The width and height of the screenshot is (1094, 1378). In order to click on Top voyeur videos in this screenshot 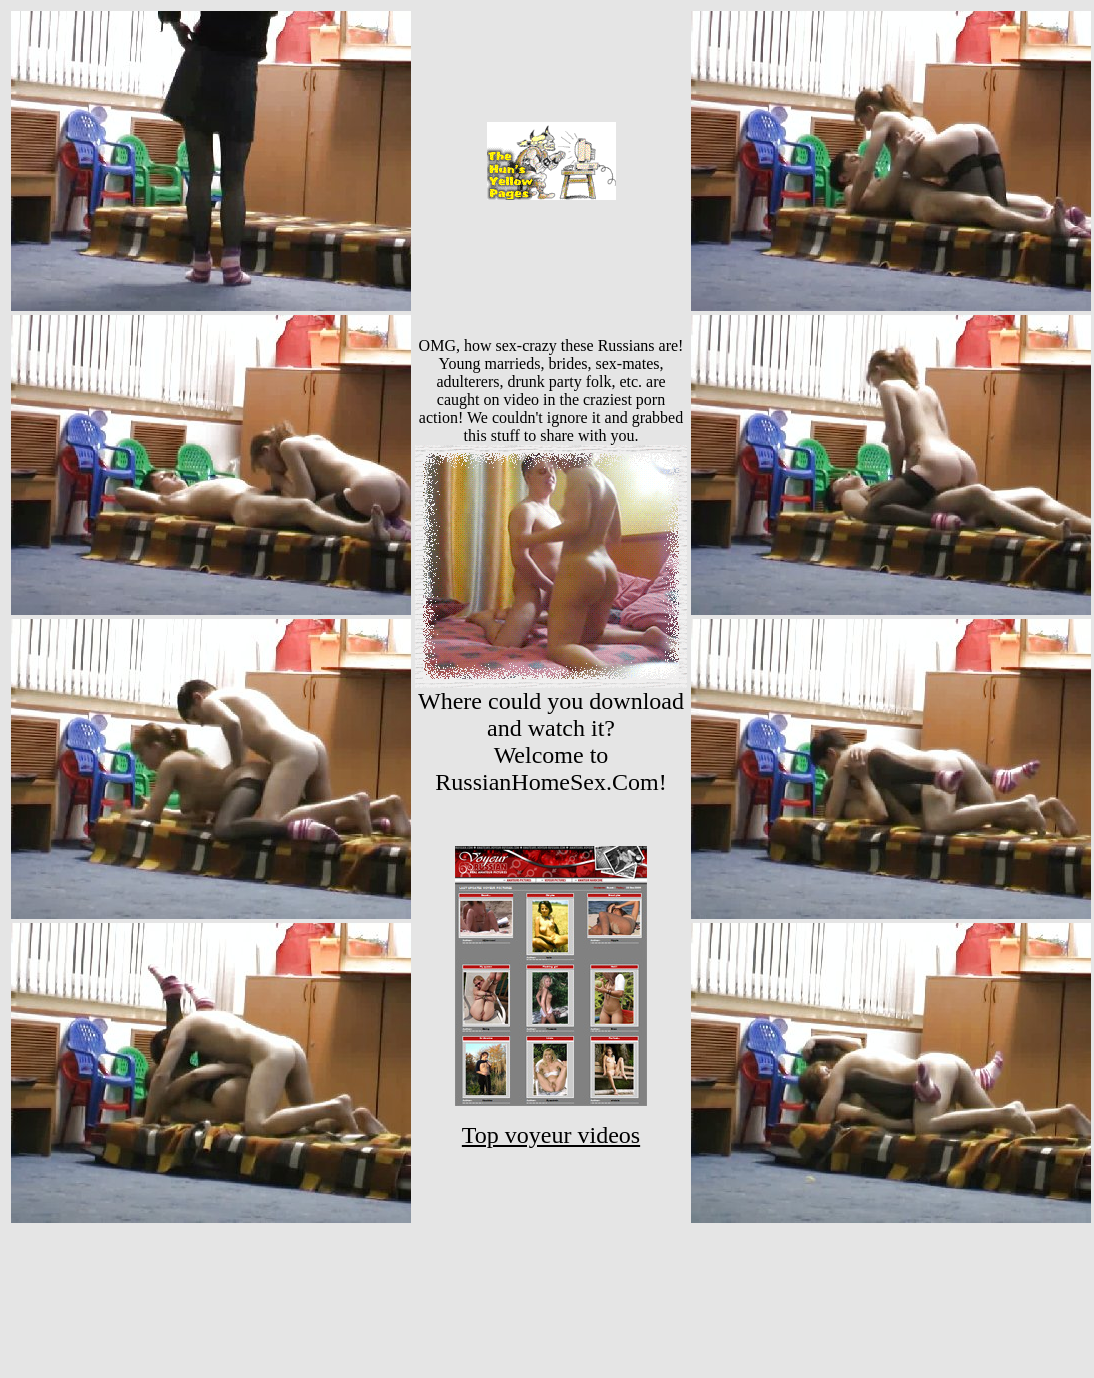, I will do `click(551, 1135)`.